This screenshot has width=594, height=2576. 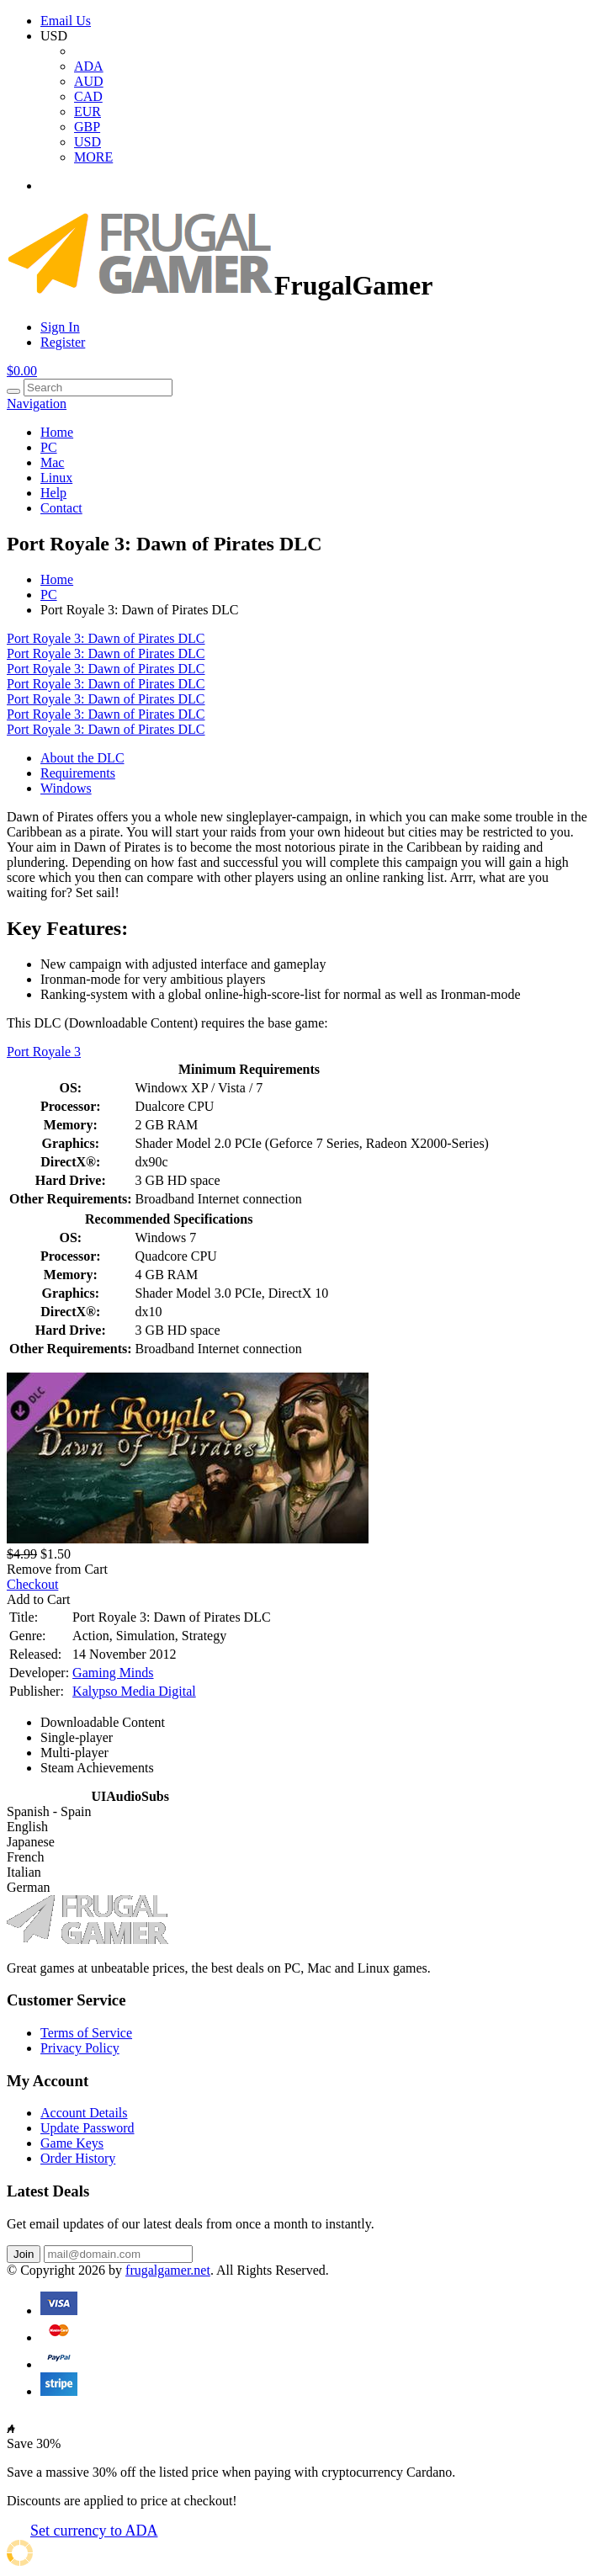 I want to click on Navigation, so click(x=36, y=403).